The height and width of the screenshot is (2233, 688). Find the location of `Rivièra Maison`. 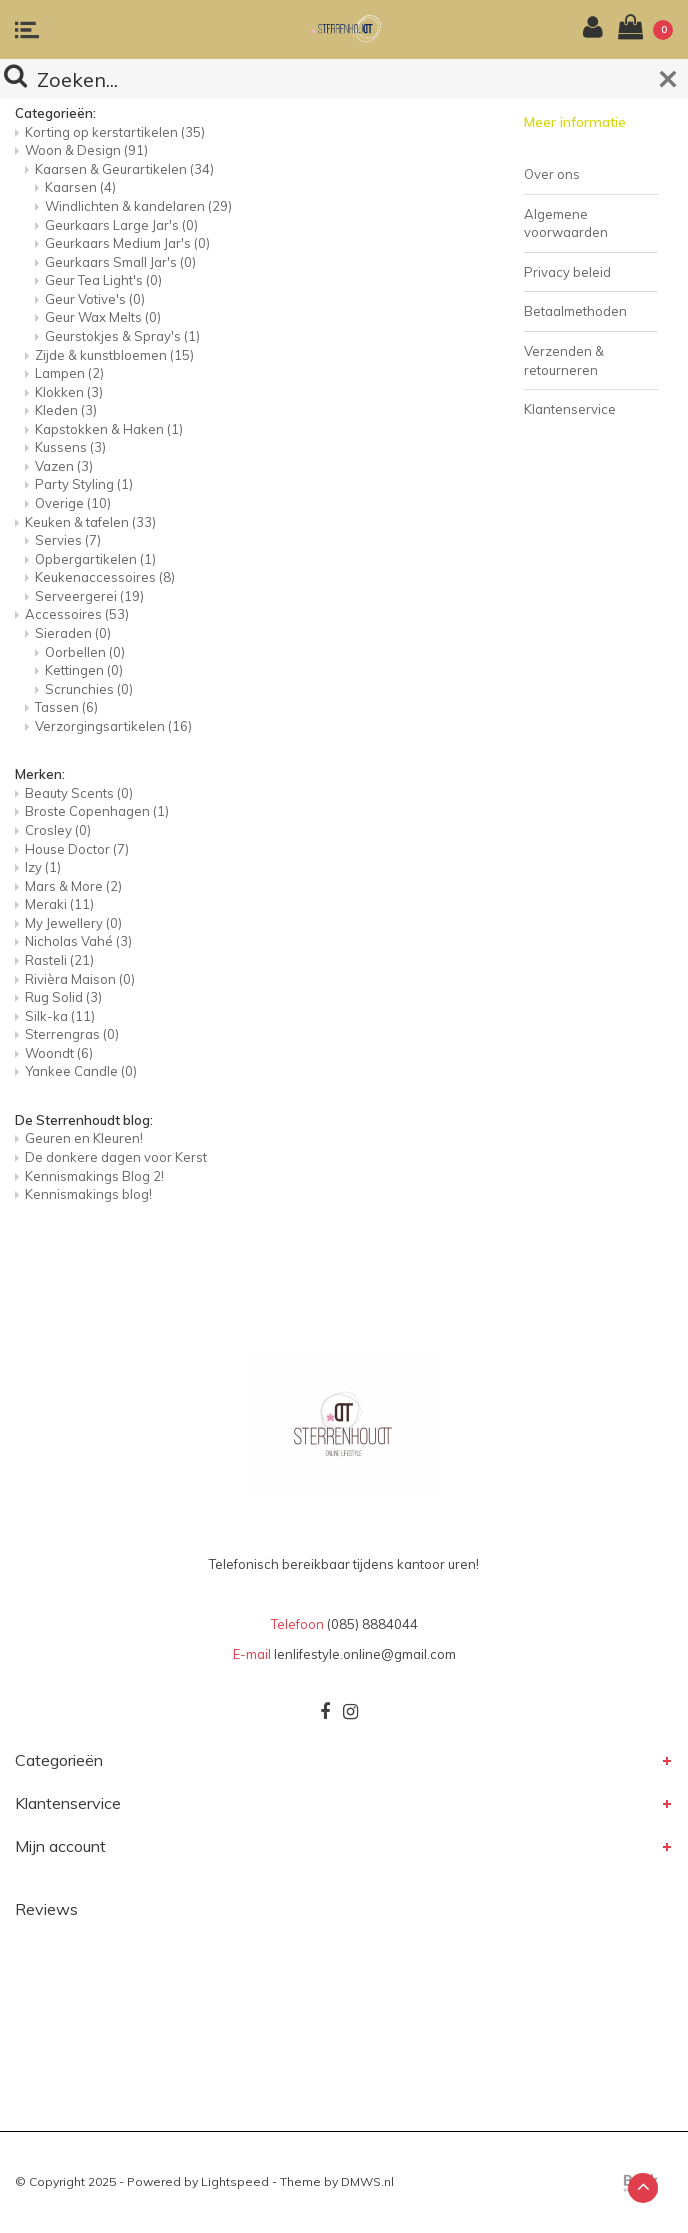

Rivièra Maison is located at coordinates (80, 979).